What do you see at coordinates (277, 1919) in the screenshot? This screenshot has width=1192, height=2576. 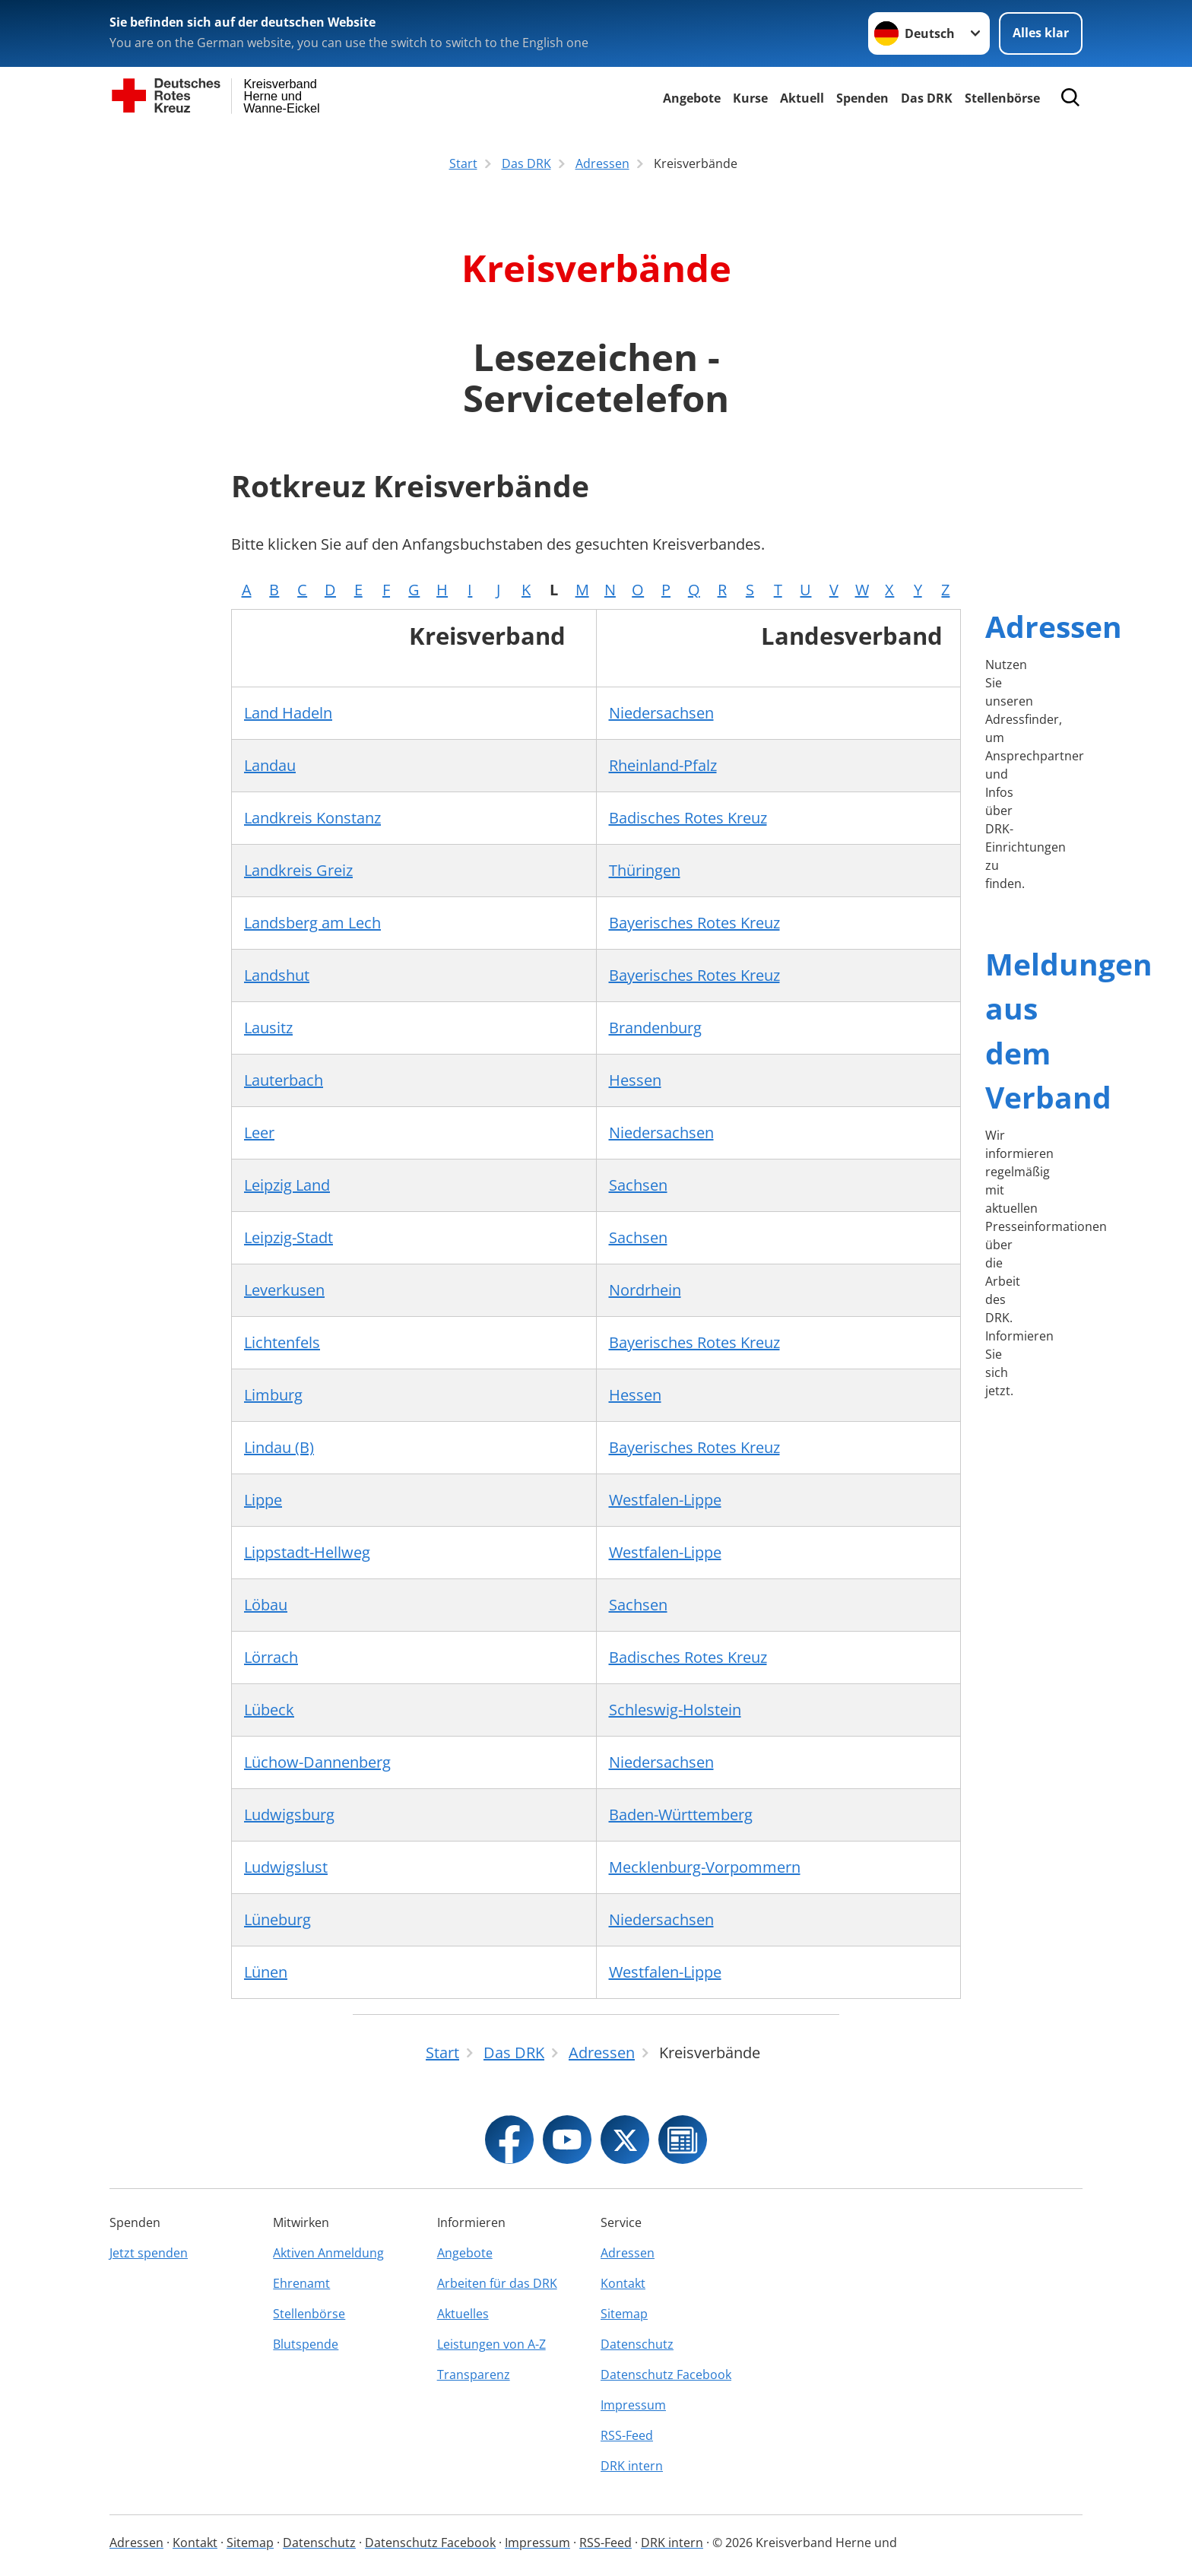 I see `Lüneburg` at bounding box center [277, 1919].